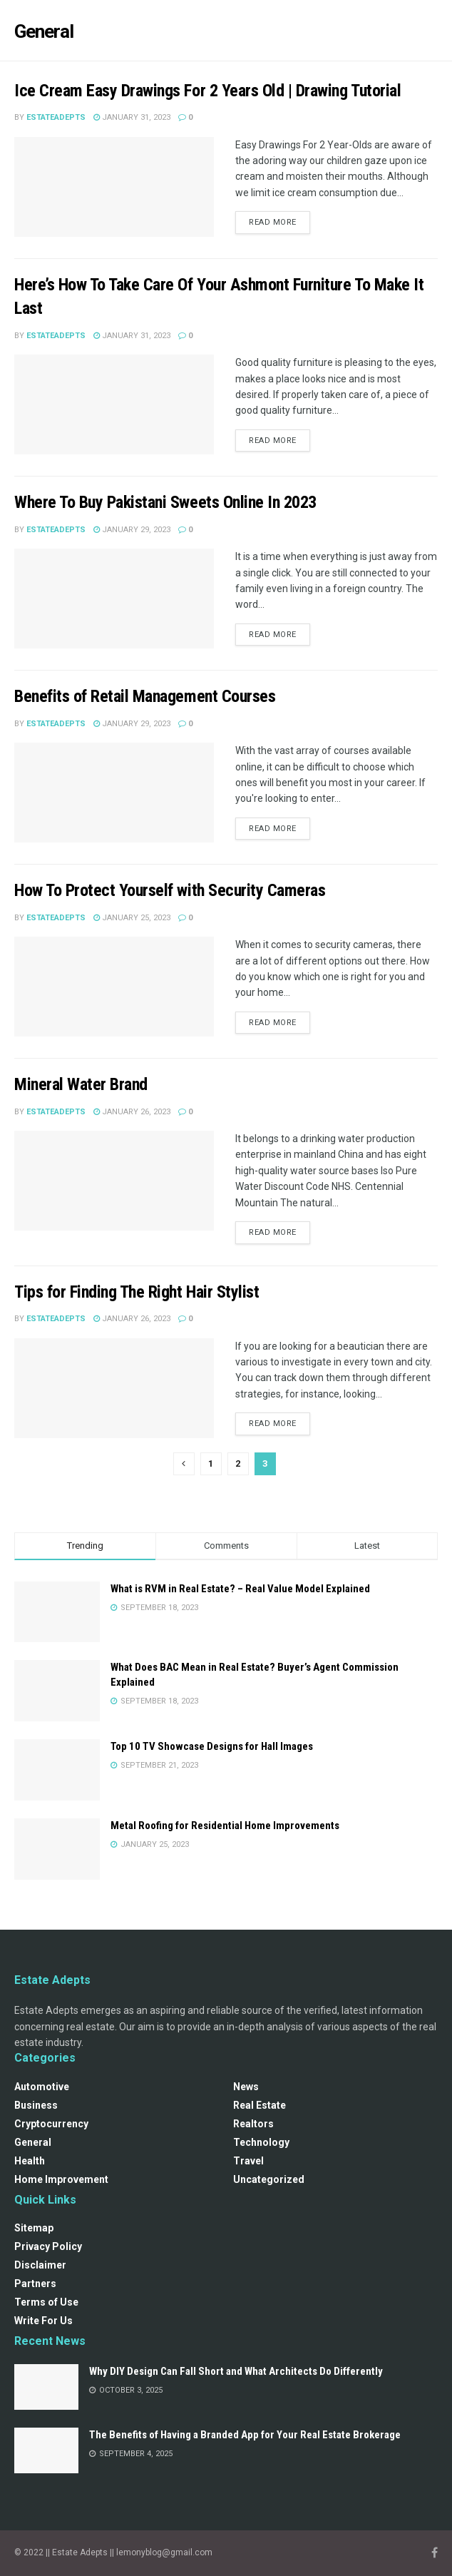 Image resolution: width=452 pixels, height=2576 pixels. Describe the element at coordinates (261, 2142) in the screenshot. I see `Technology` at that location.